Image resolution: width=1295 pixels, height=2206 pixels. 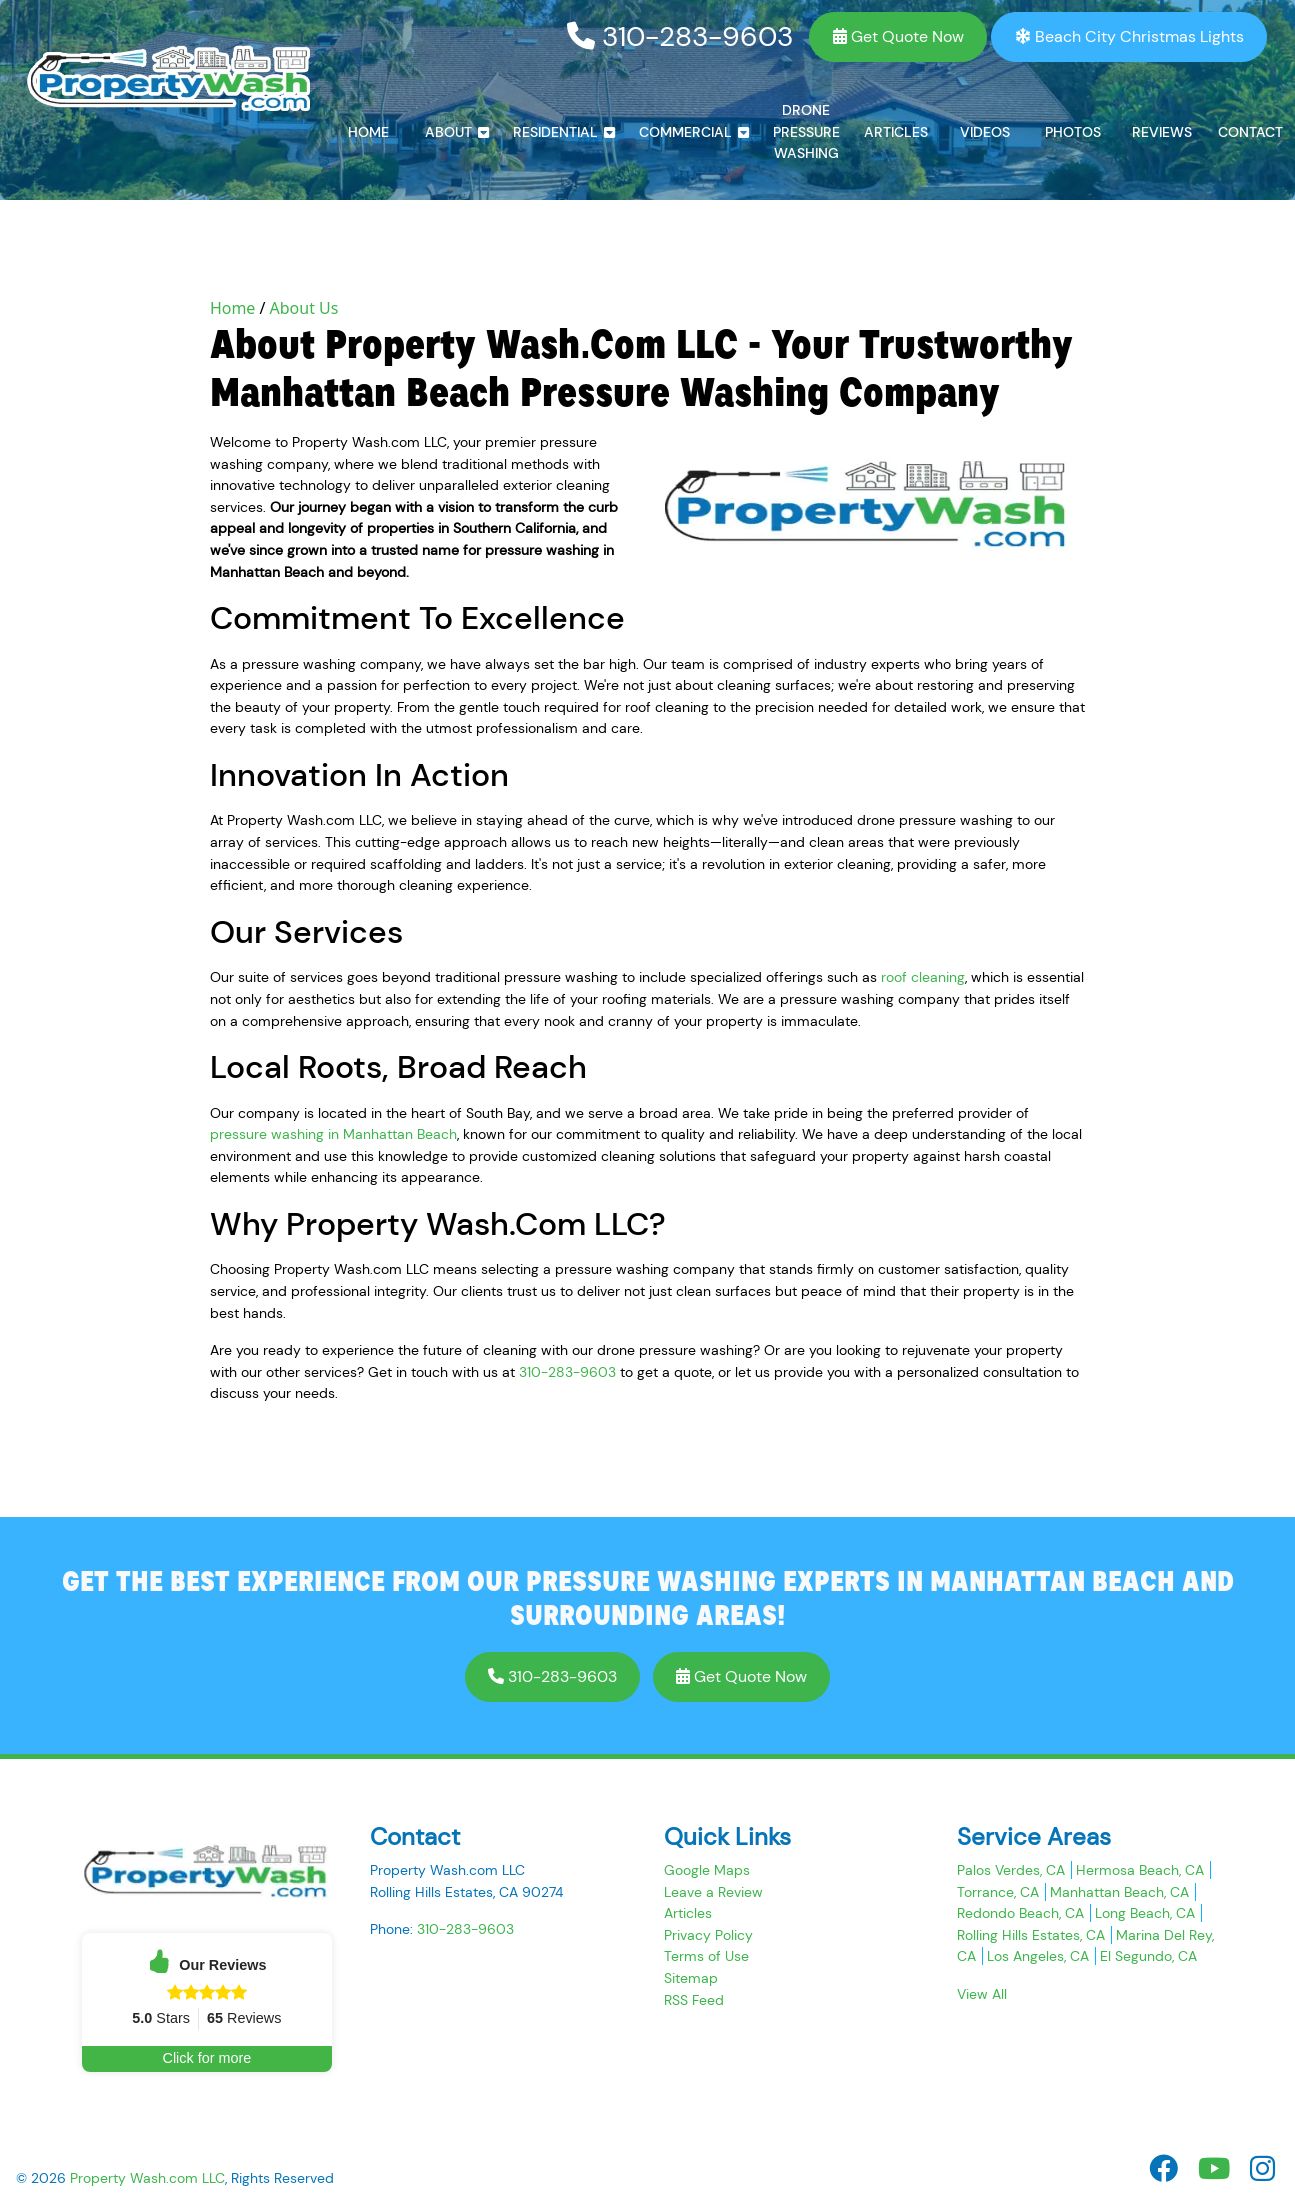 What do you see at coordinates (707, 1870) in the screenshot?
I see `Google Maps` at bounding box center [707, 1870].